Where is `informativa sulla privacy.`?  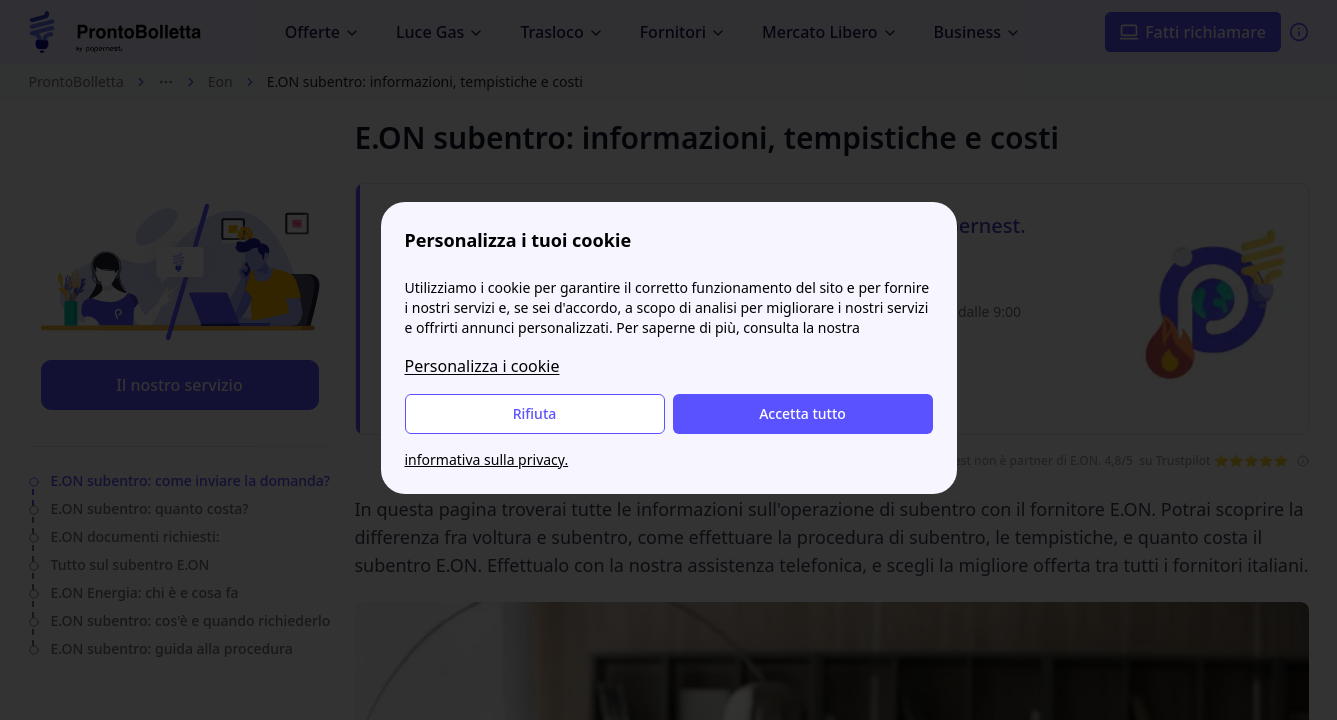 informativa sulla privacy. is located at coordinates (487, 459).